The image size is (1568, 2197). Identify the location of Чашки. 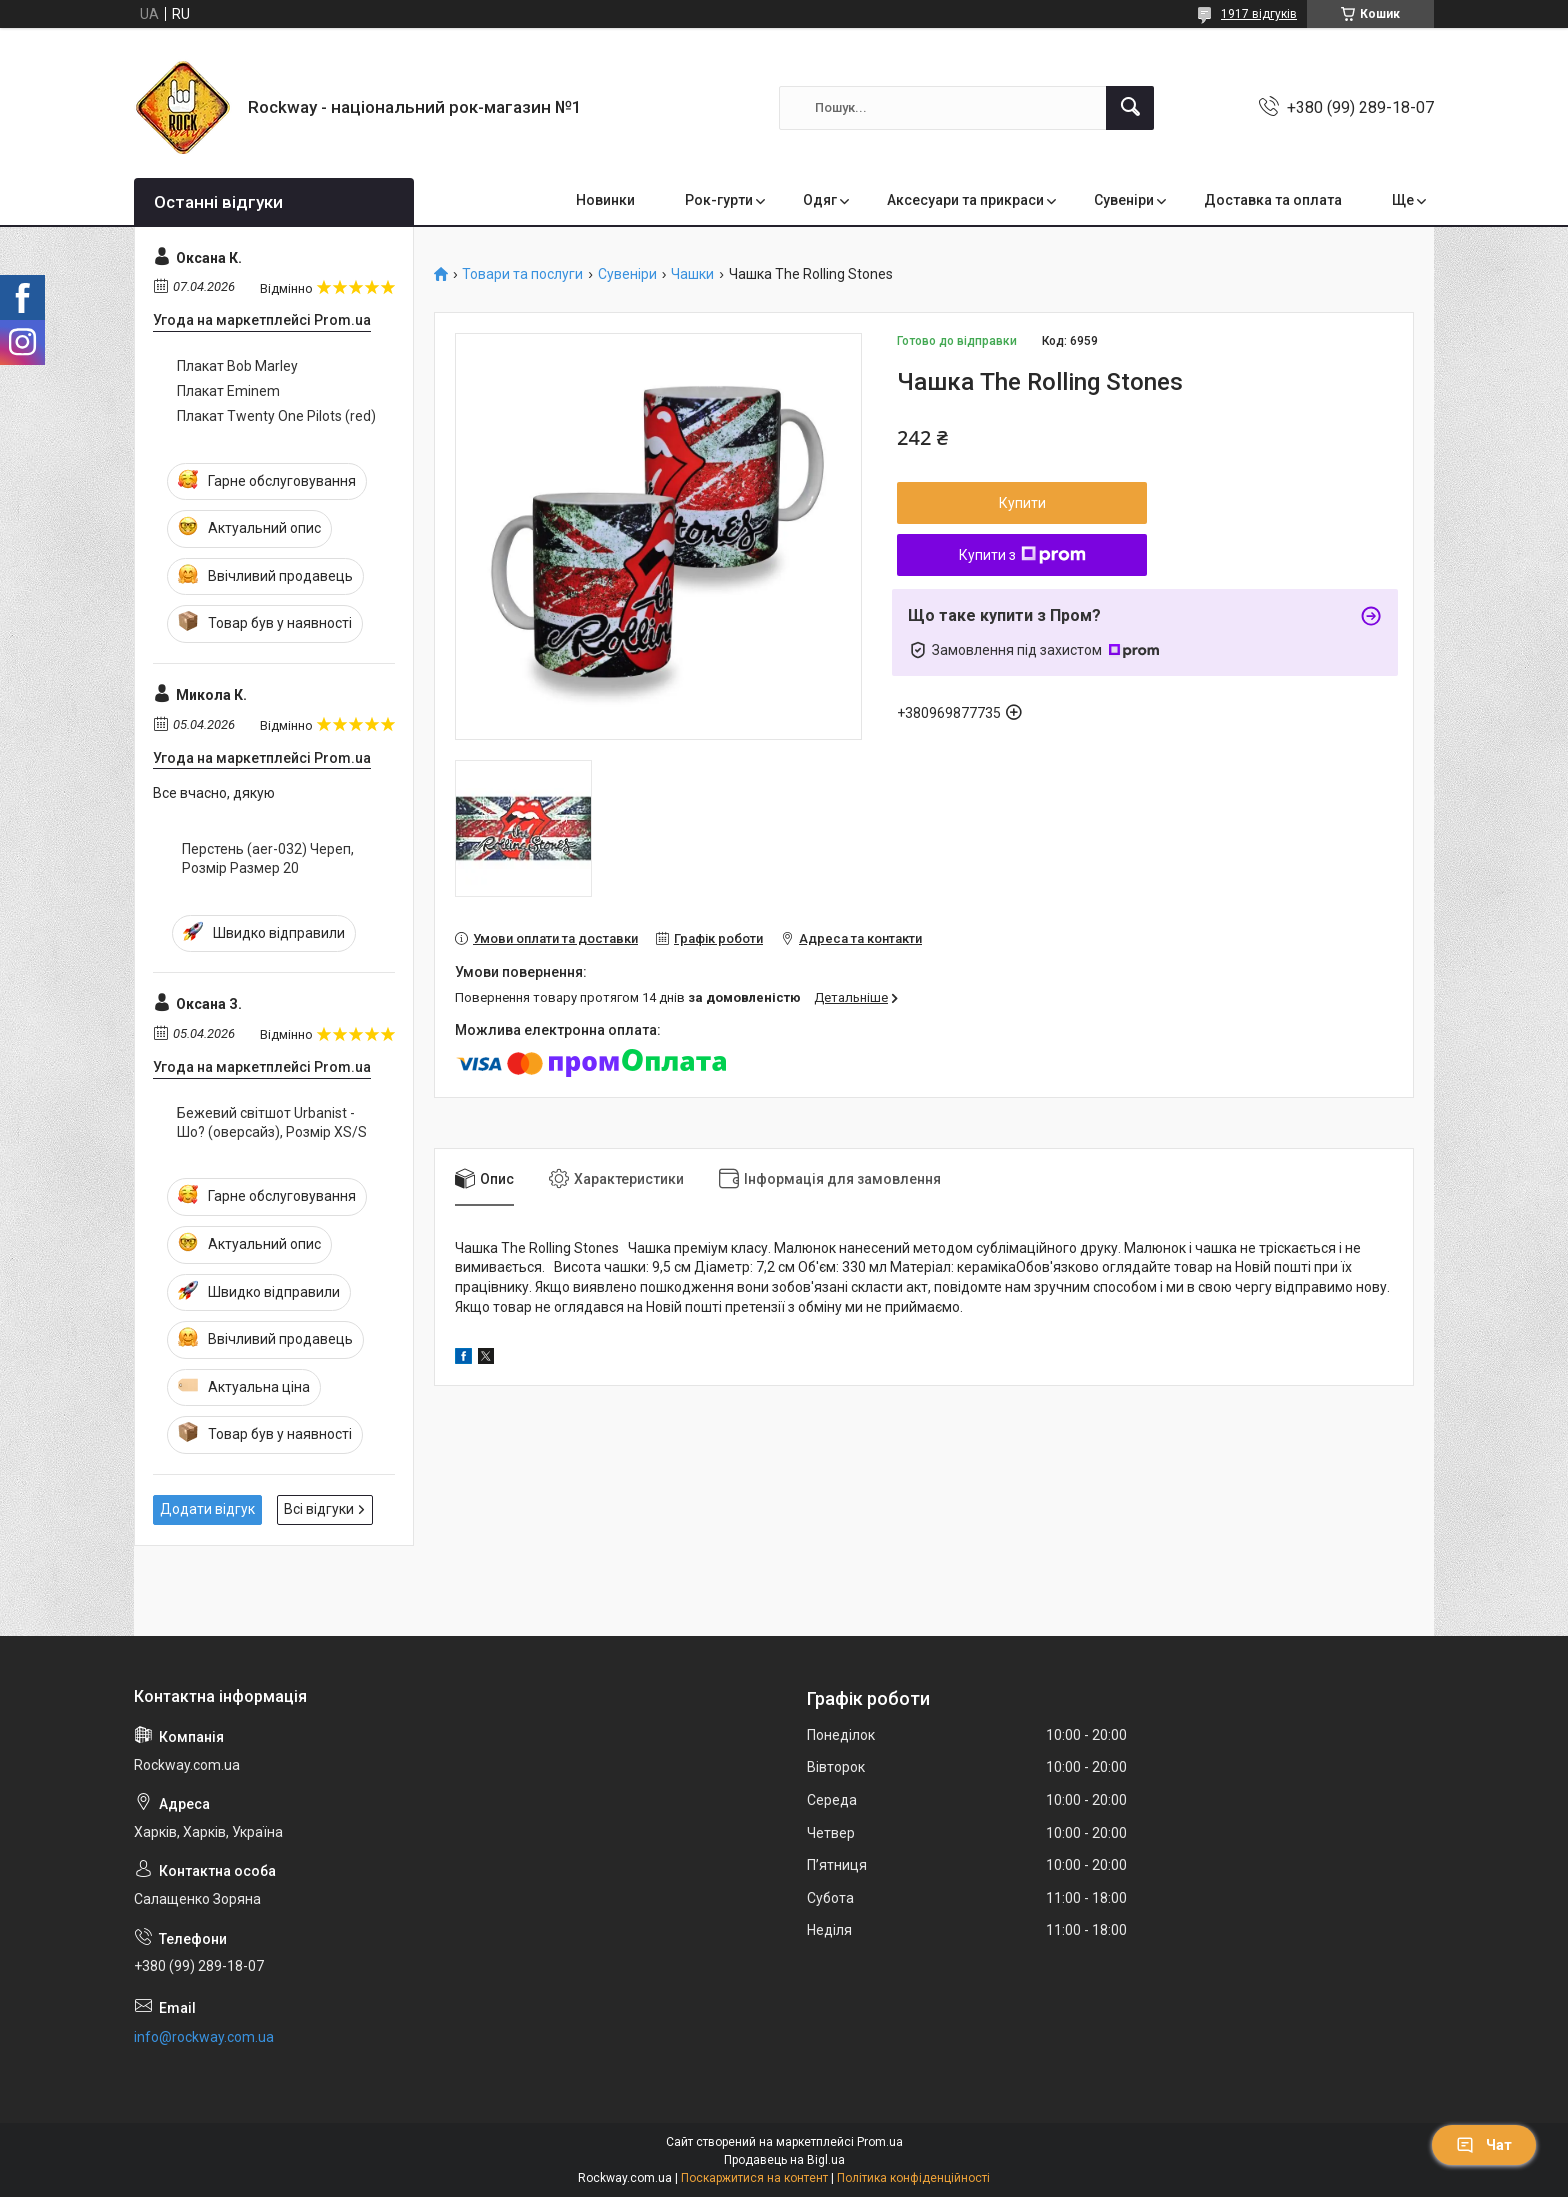
(692, 274).